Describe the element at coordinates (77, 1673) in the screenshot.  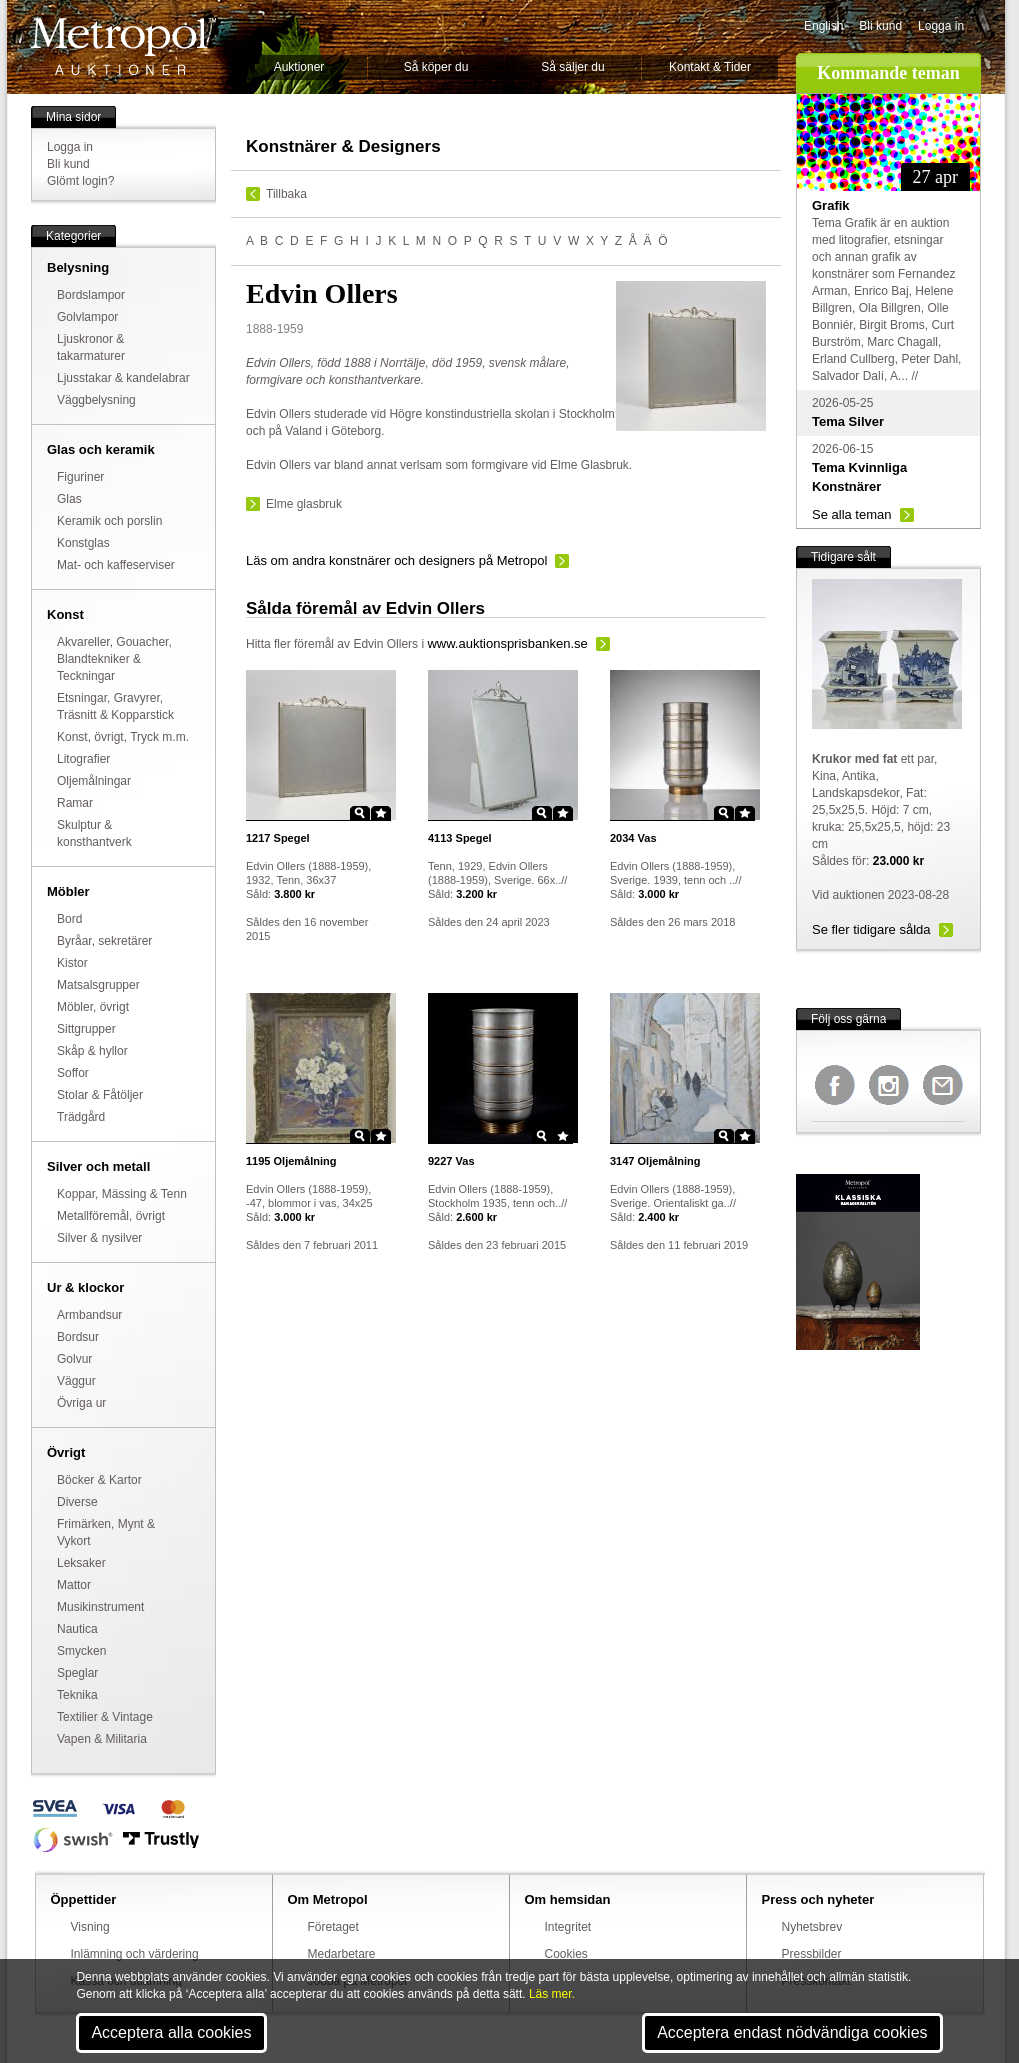
I see `Speglar` at that location.